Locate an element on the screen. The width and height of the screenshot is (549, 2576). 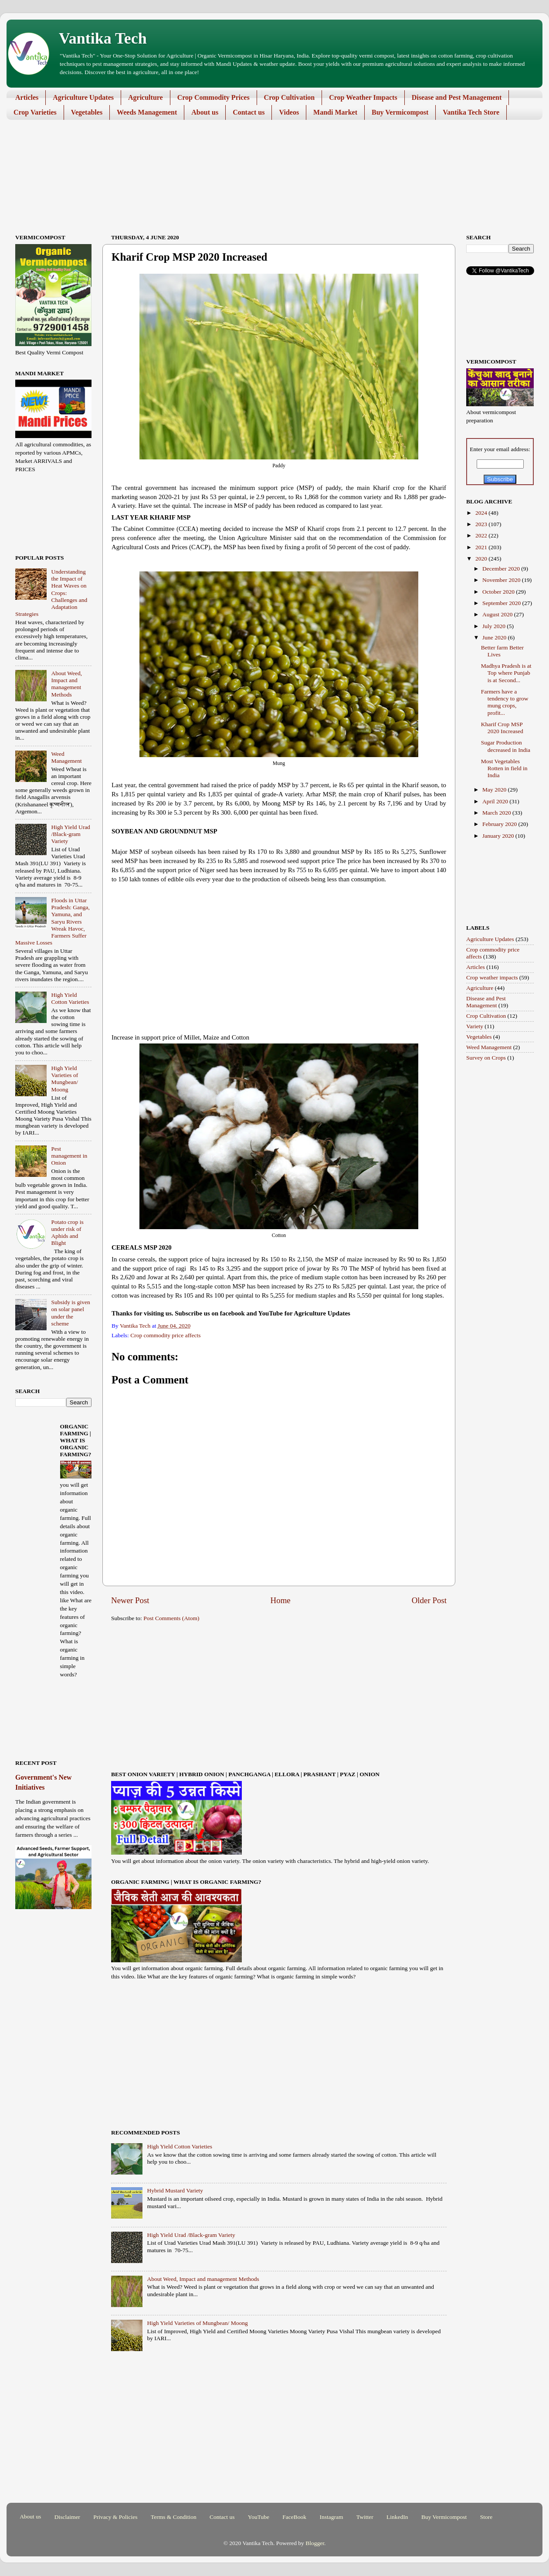
FaceBook is located at coordinates (294, 2517).